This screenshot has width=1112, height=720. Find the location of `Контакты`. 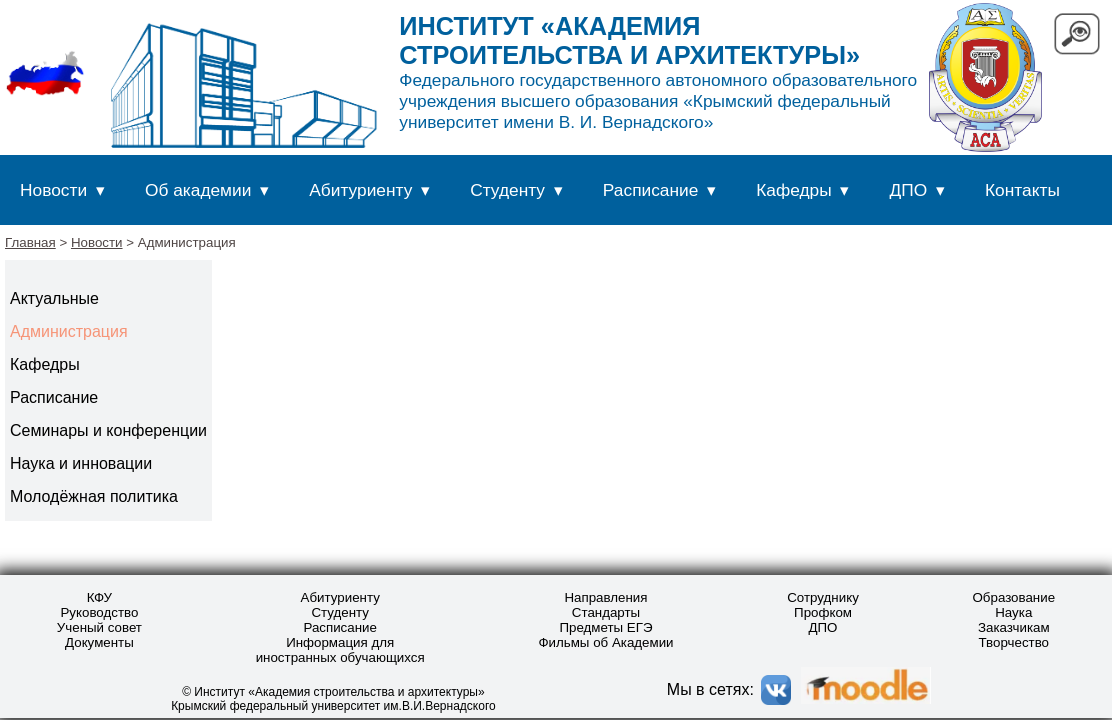

Контакты is located at coordinates (1022, 190).